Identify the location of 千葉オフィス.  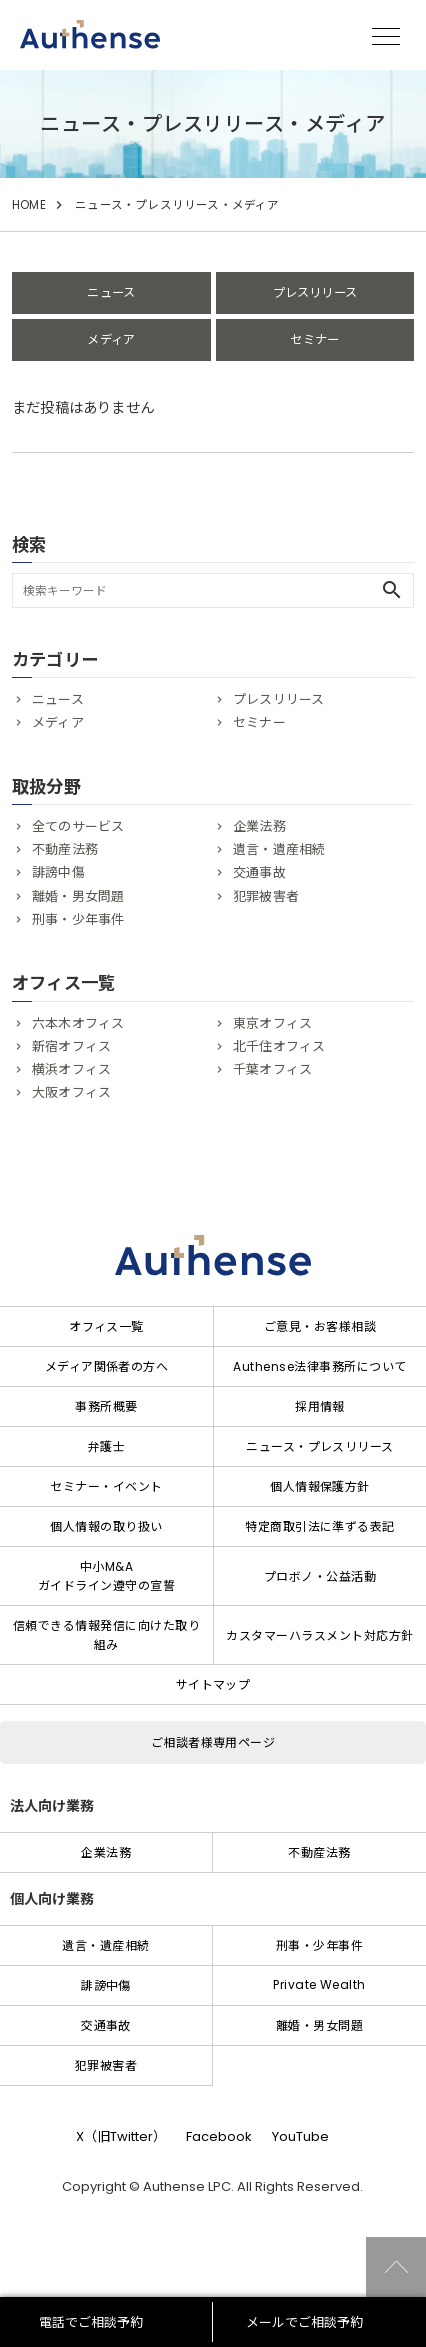
(272, 1069).